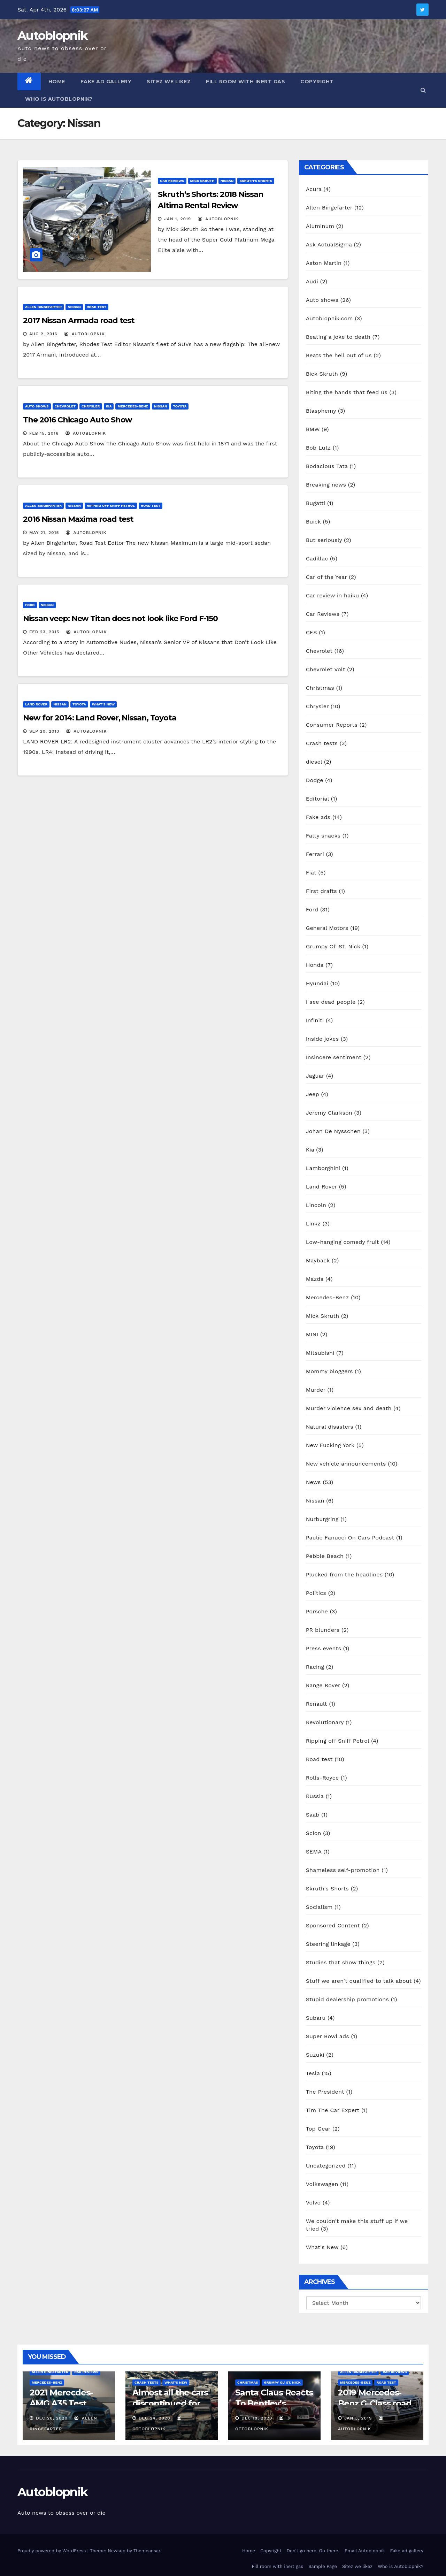  What do you see at coordinates (327, 928) in the screenshot?
I see `General Motors` at bounding box center [327, 928].